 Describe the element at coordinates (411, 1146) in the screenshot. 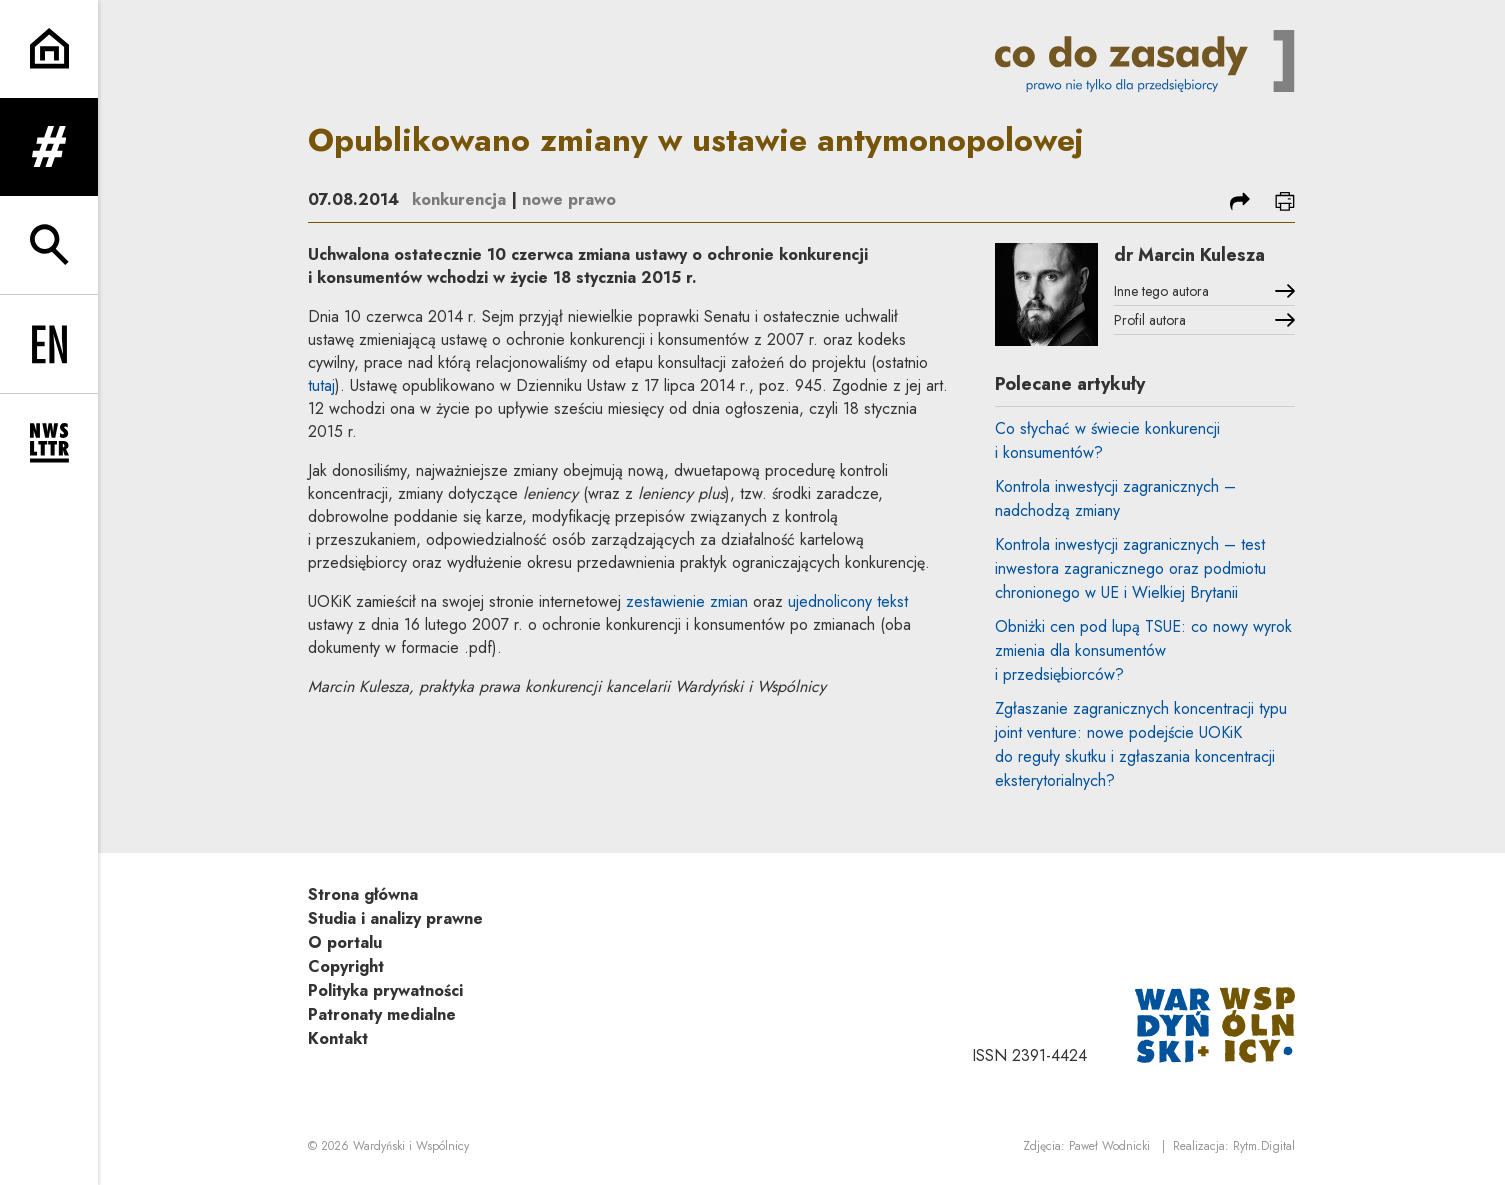

I see `Wardyński i Wspólnicy` at that location.